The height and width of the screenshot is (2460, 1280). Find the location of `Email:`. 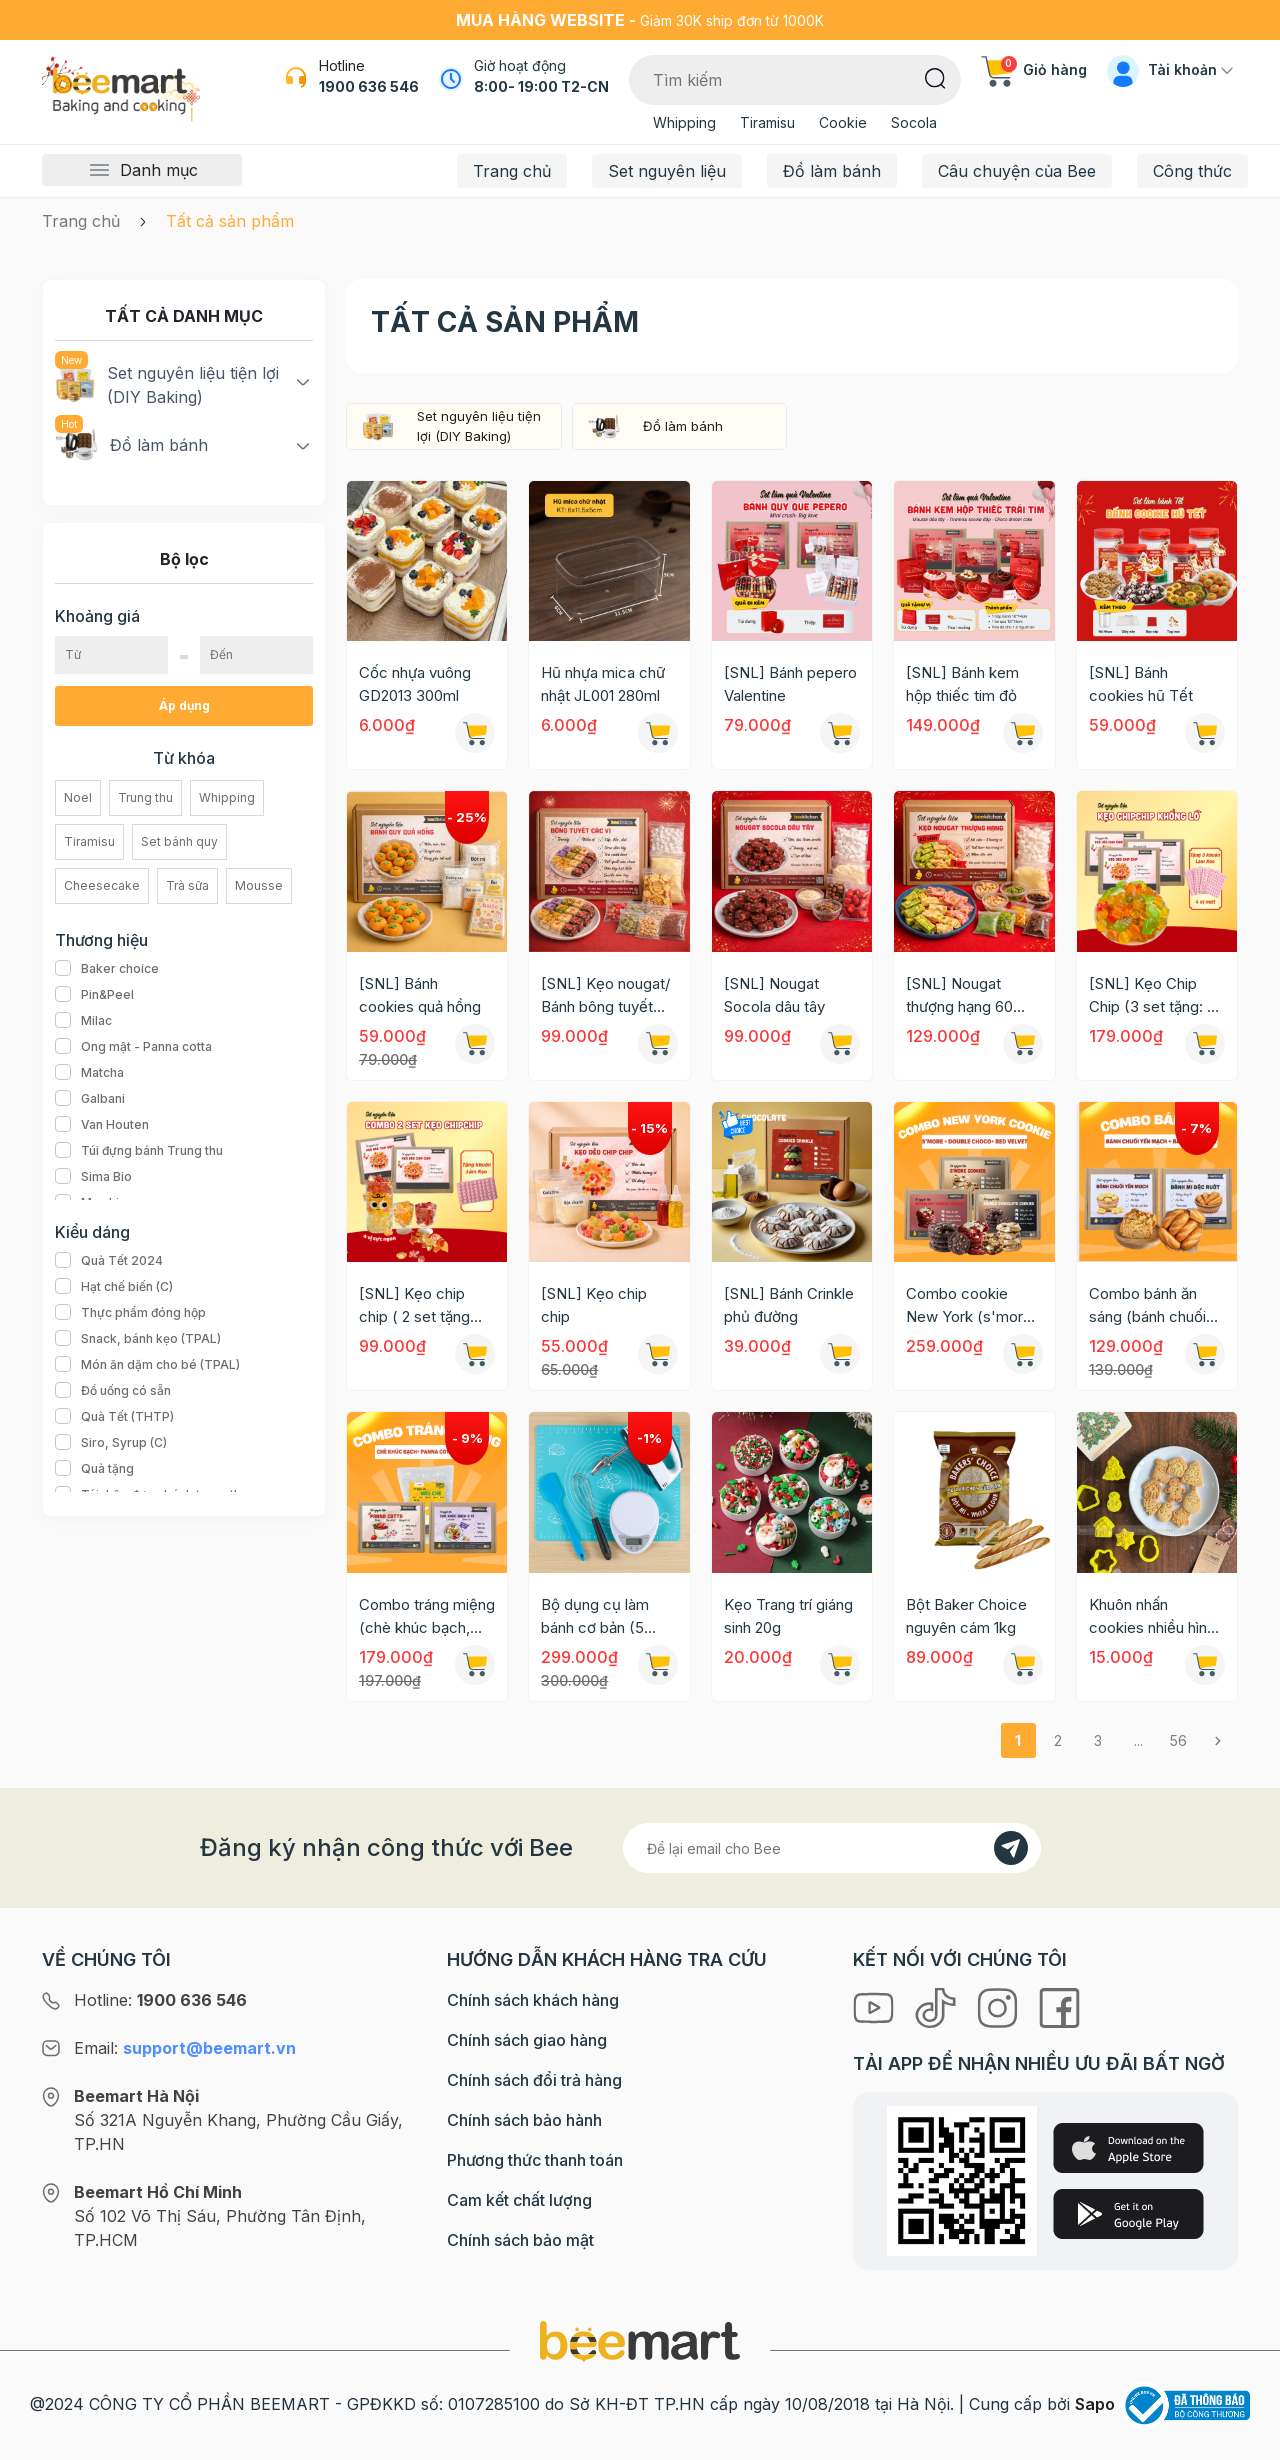

Email: is located at coordinates (185, 2048).